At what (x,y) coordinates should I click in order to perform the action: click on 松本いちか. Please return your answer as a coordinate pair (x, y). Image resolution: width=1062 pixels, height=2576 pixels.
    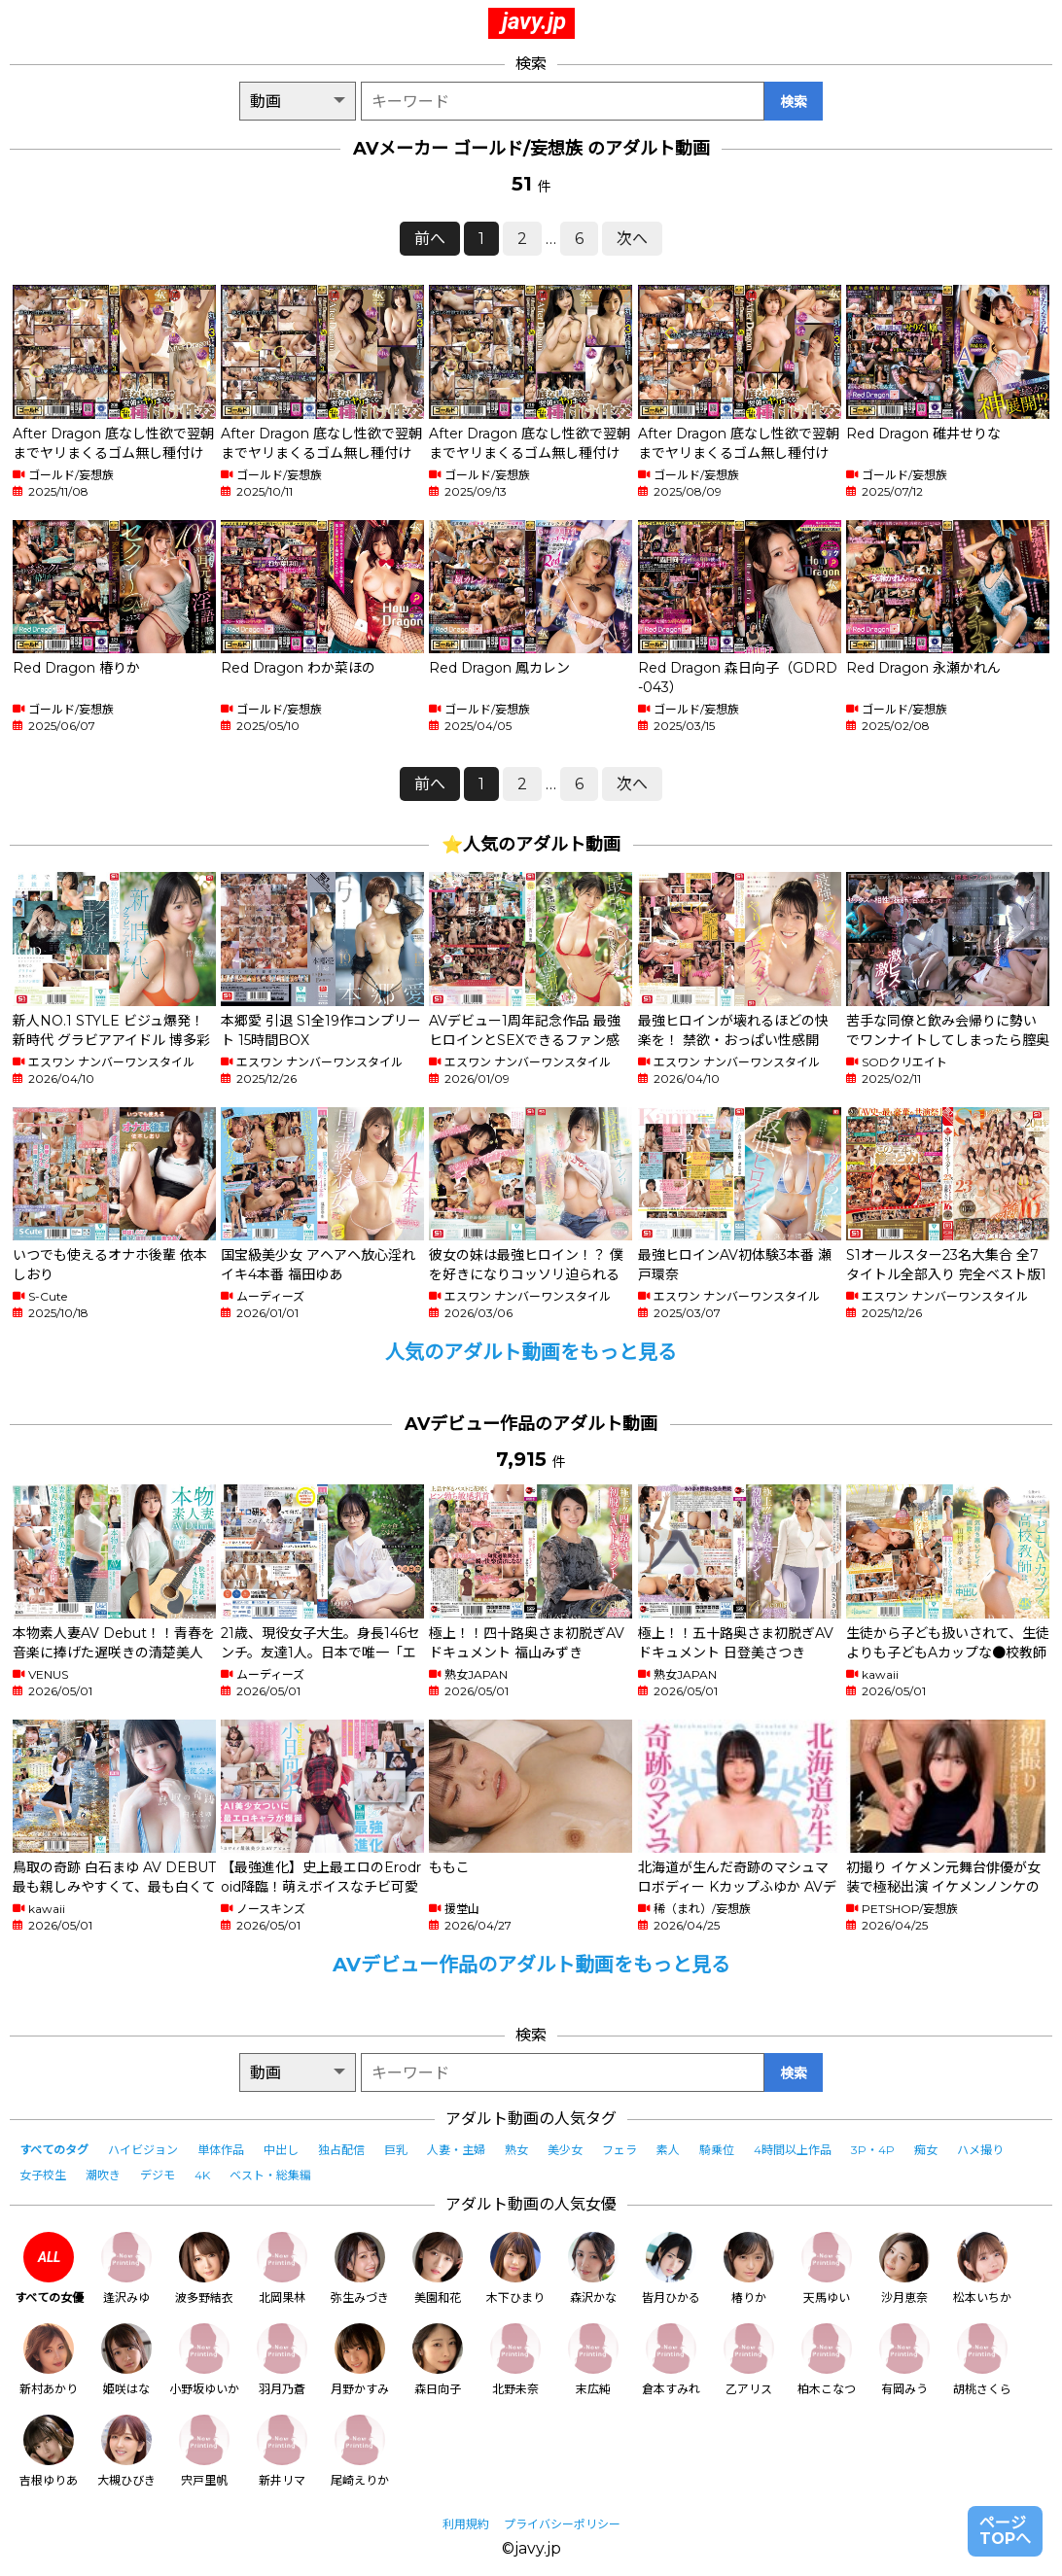
    Looking at the image, I should click on (982, 2268).